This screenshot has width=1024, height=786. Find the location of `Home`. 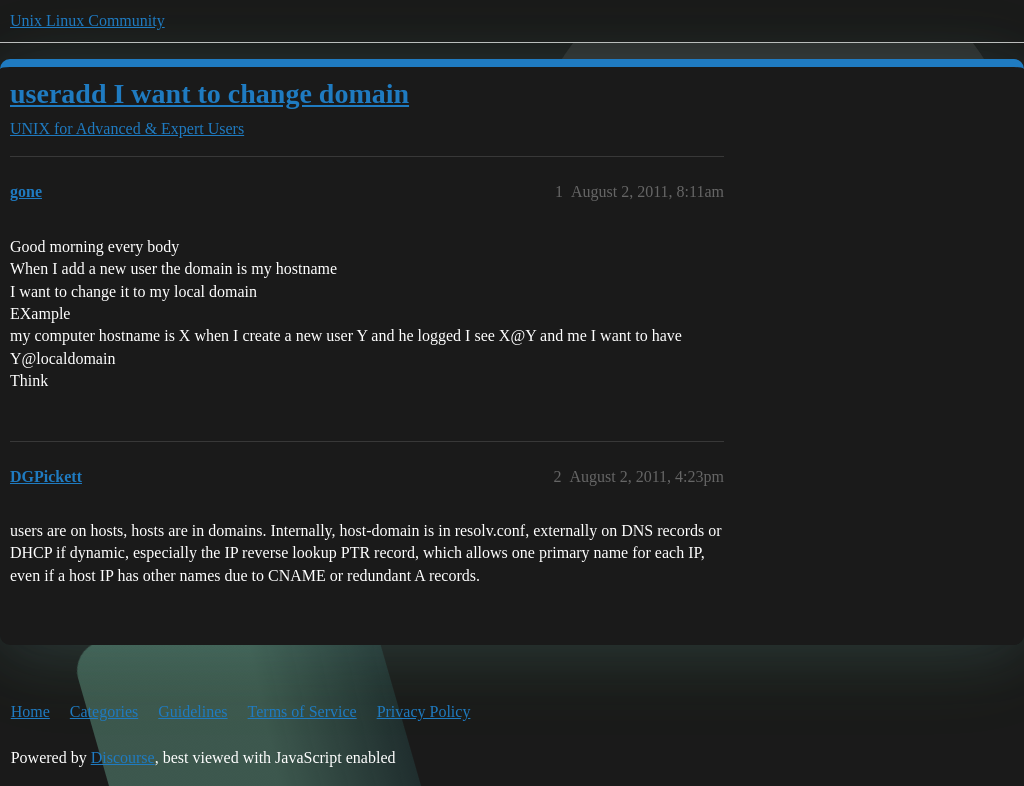

Home is located at coordinates (30, 711).